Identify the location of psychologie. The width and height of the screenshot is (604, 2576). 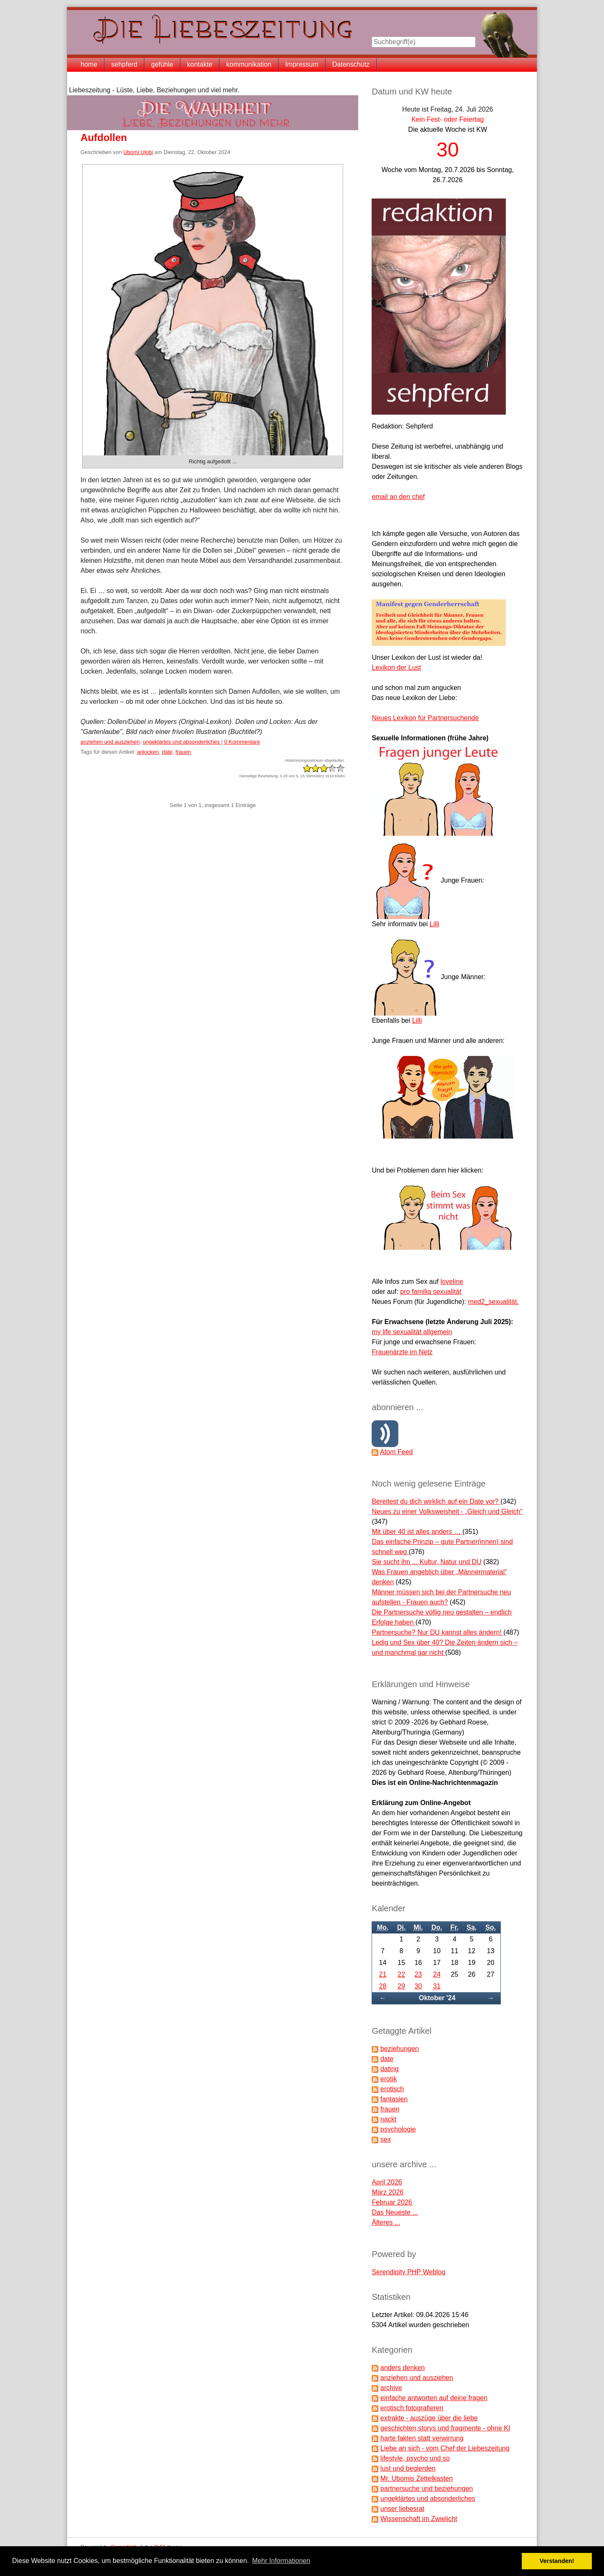
(398, 2129).